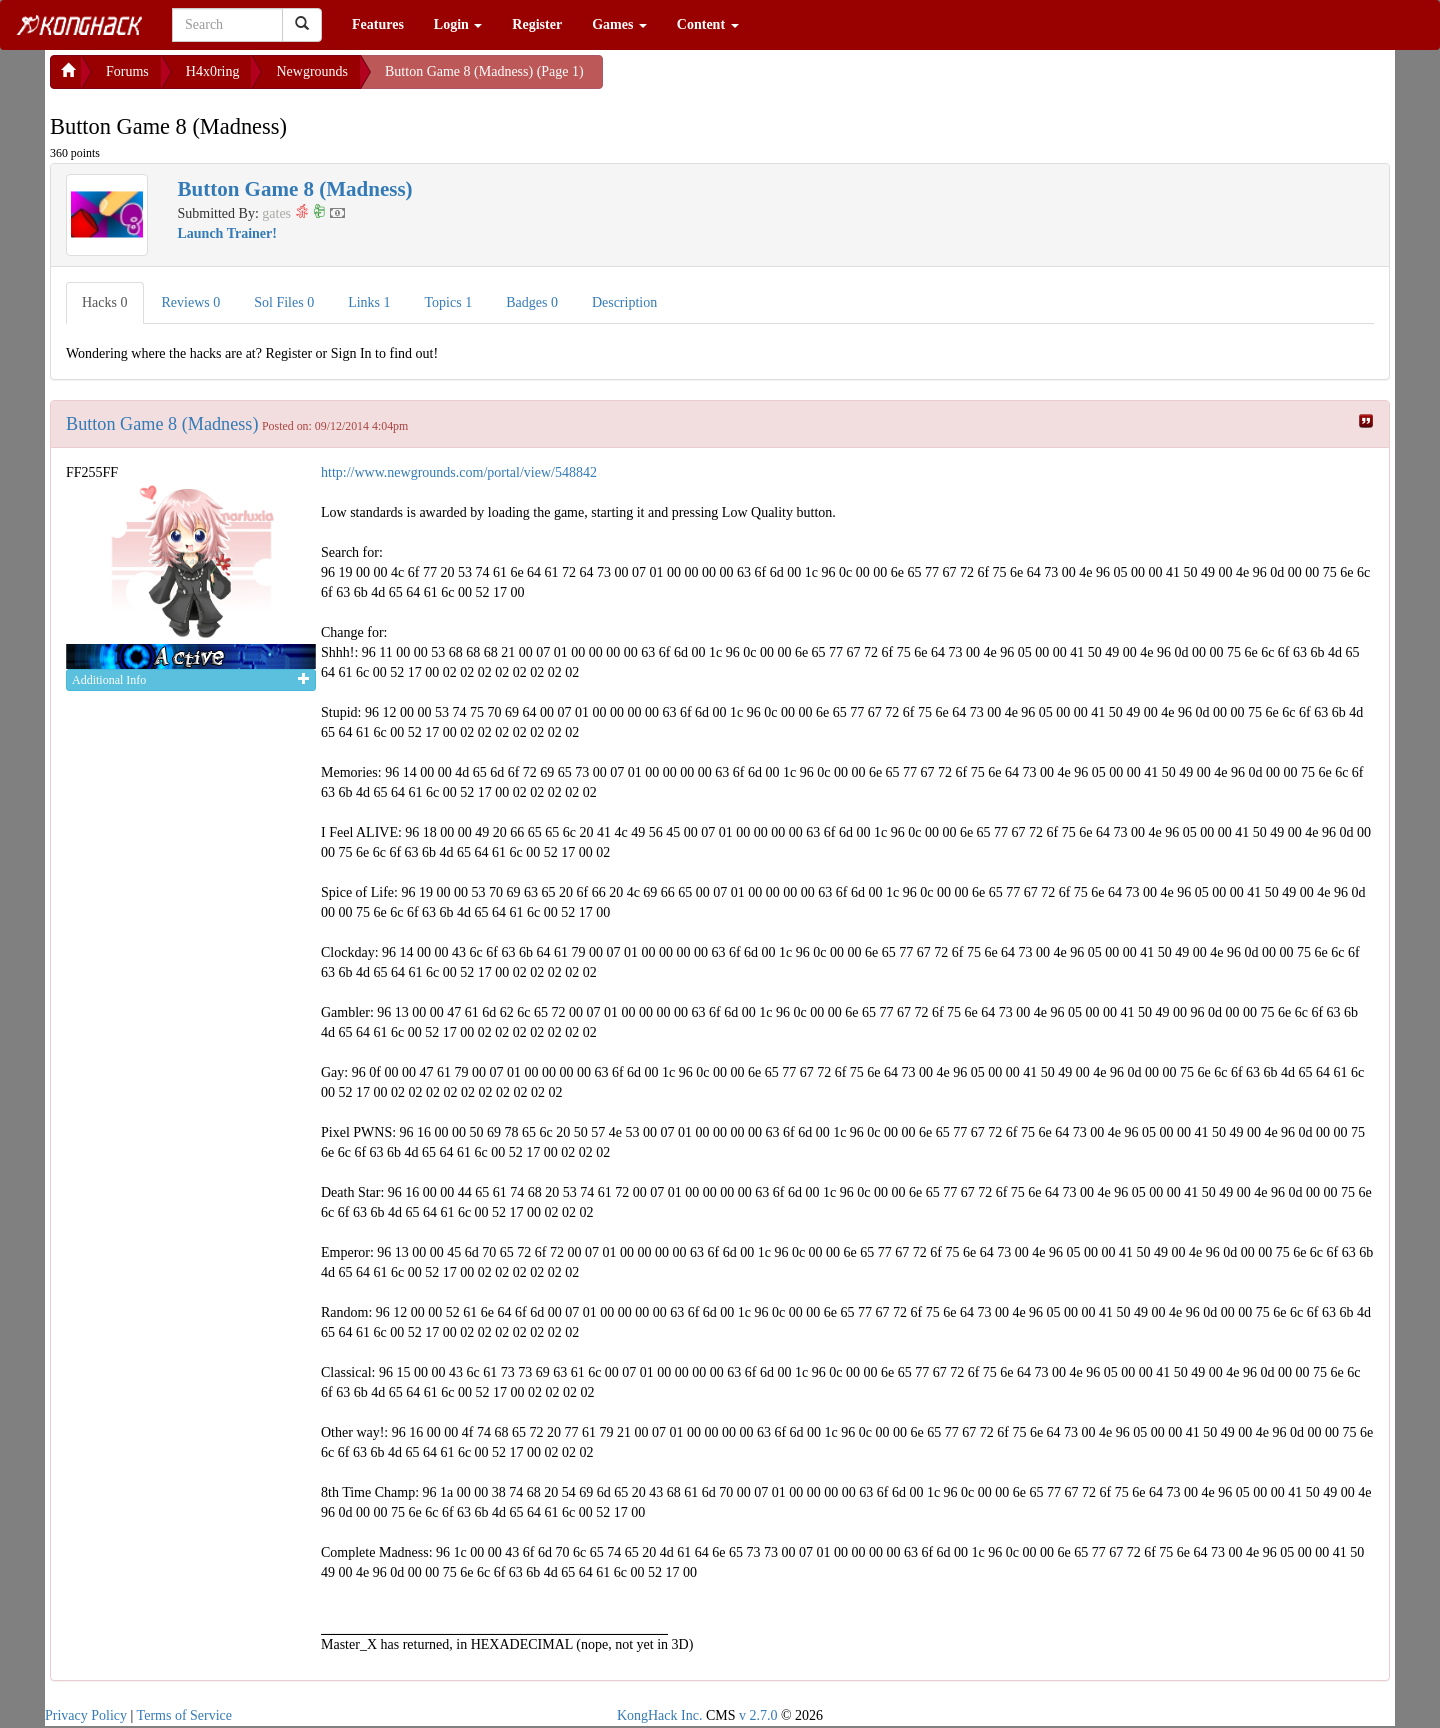 The image size is (1440, 1728). I want to click on Description, so click(624, 302).